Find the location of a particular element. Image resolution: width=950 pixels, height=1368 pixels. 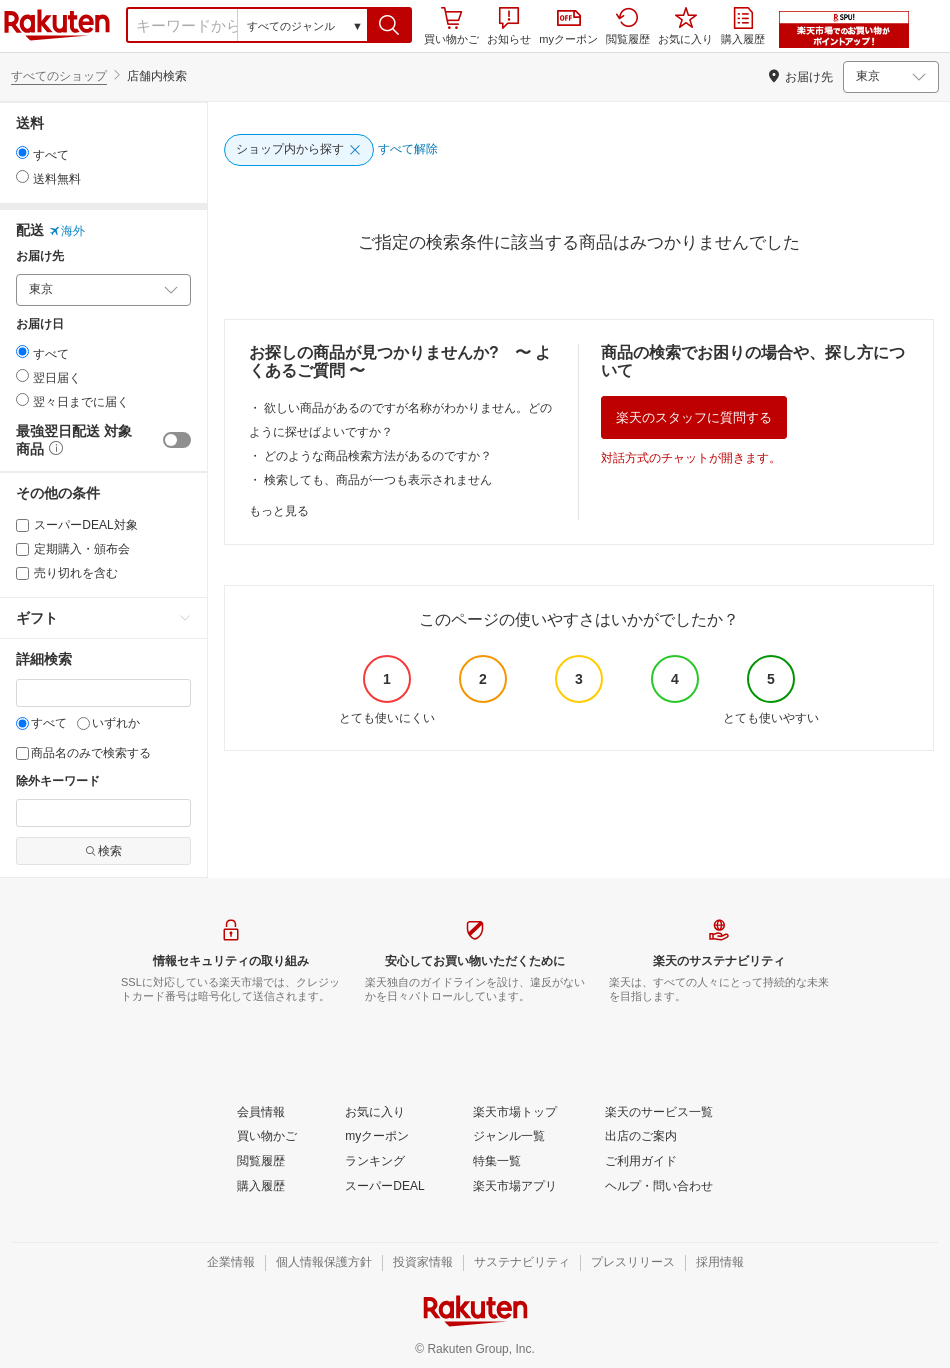

[楽天市場トップ] is located at coordinates (515, 1113).